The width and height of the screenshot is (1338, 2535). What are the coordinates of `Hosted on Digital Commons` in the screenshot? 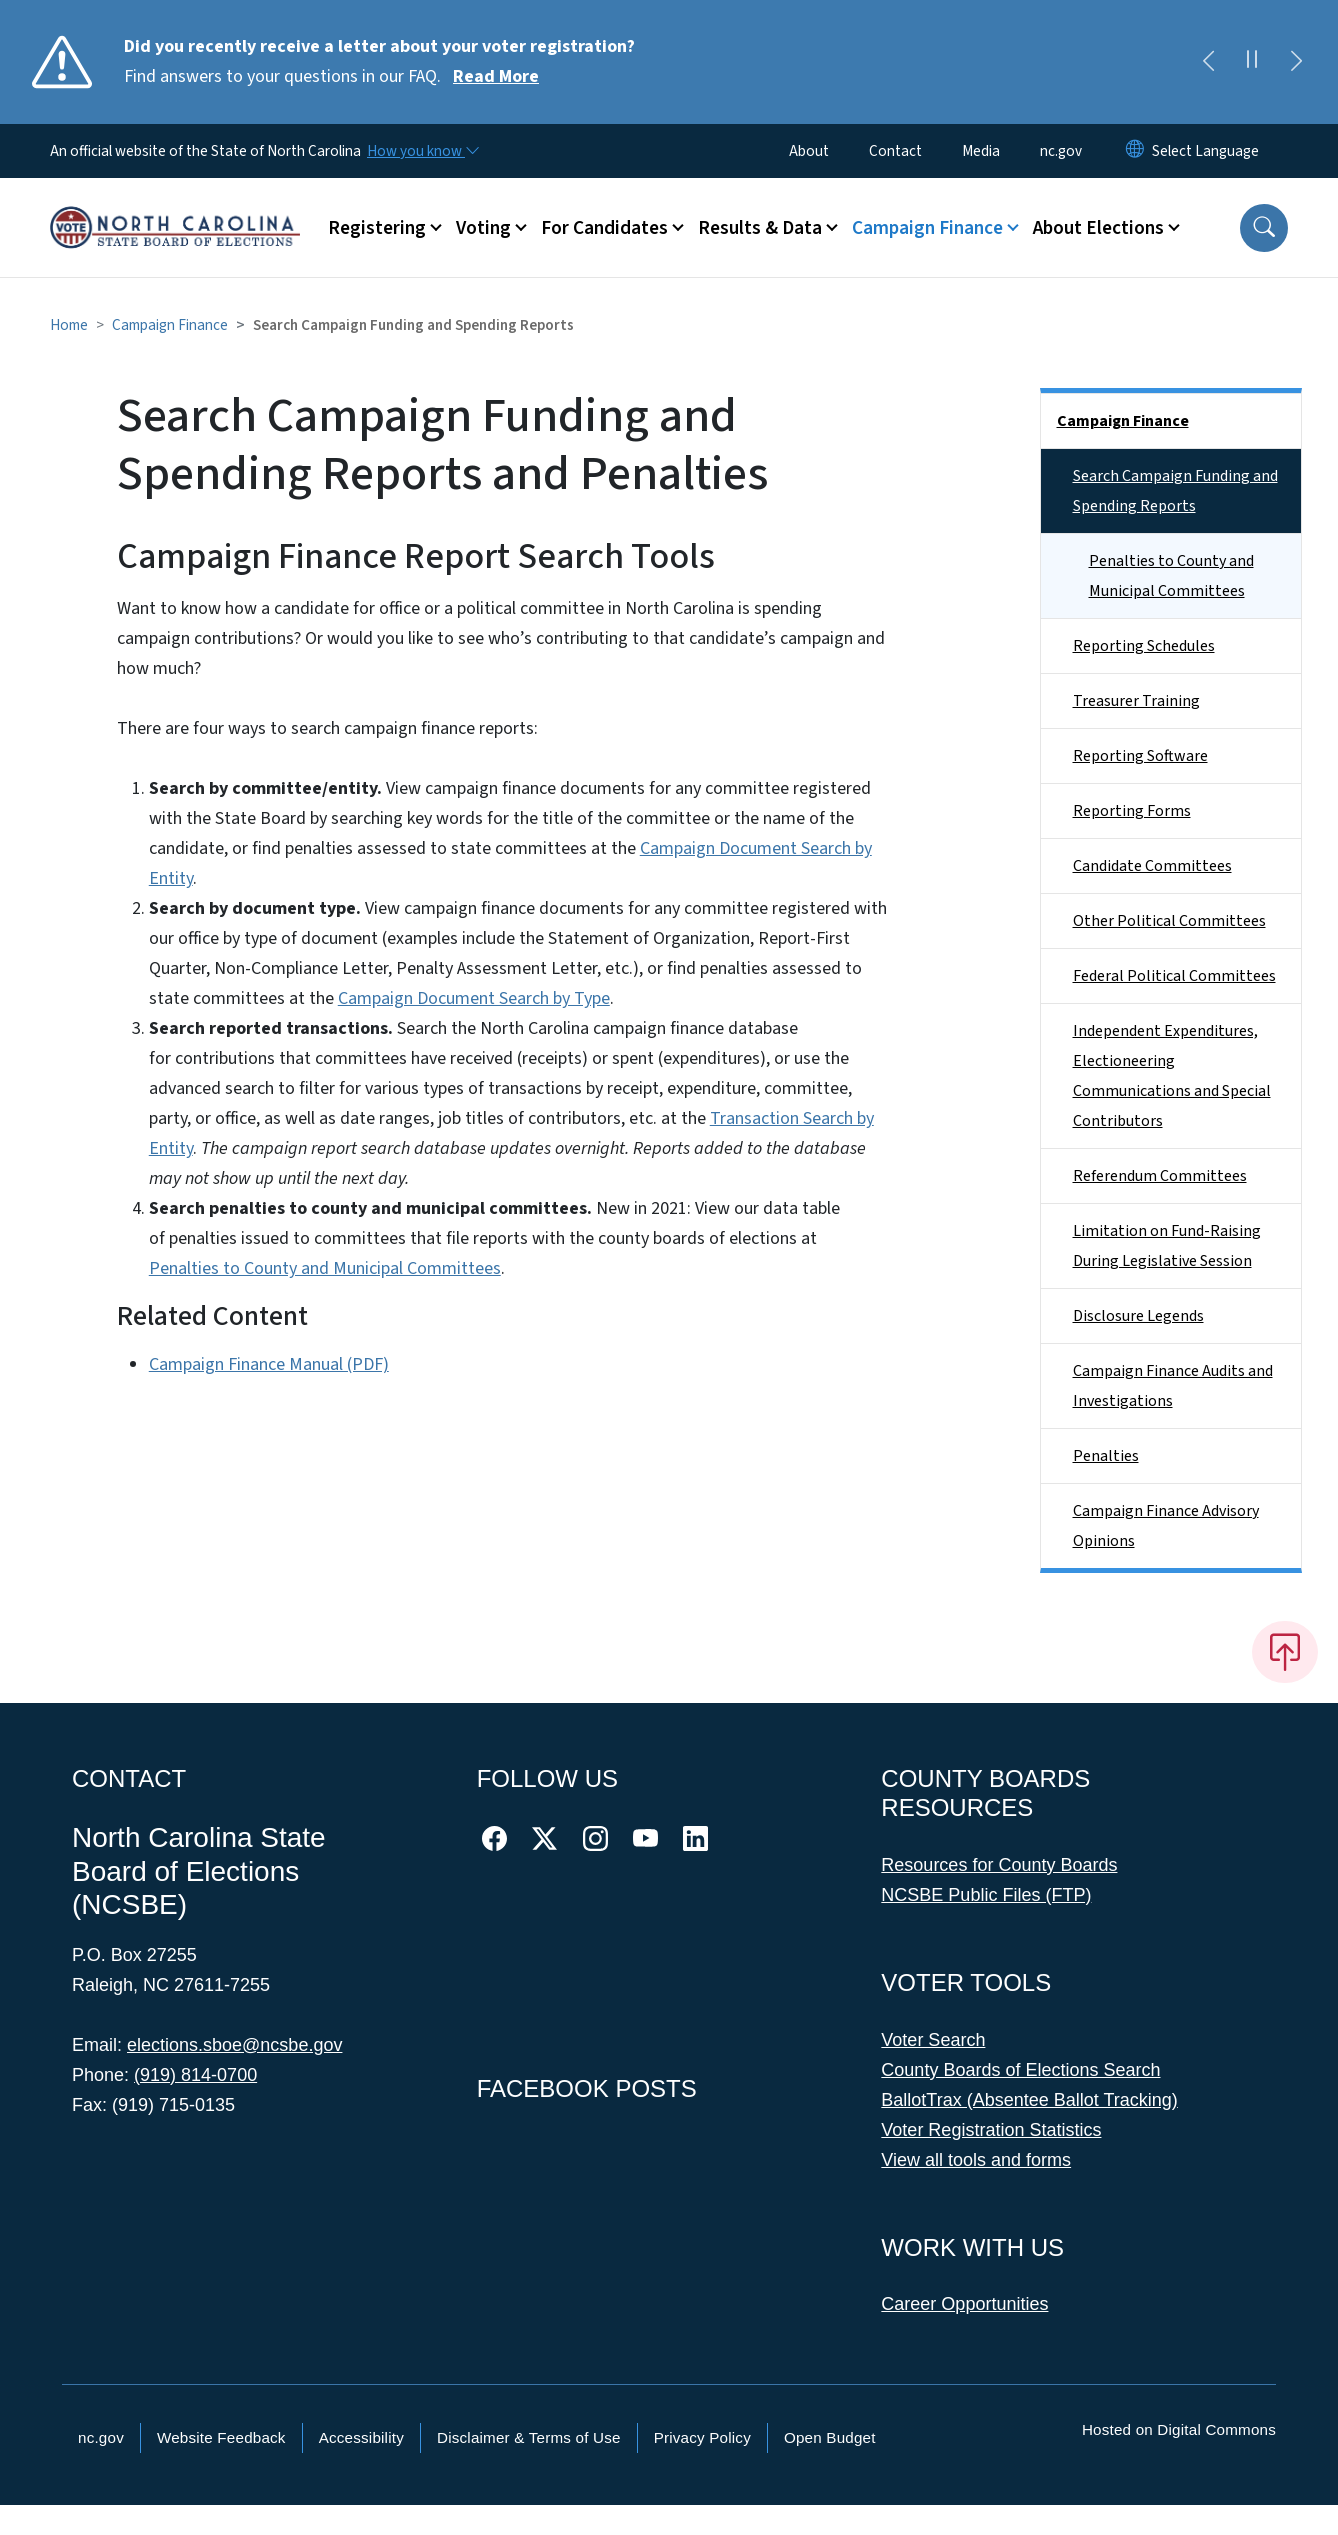 It's located at (1179, 2429).